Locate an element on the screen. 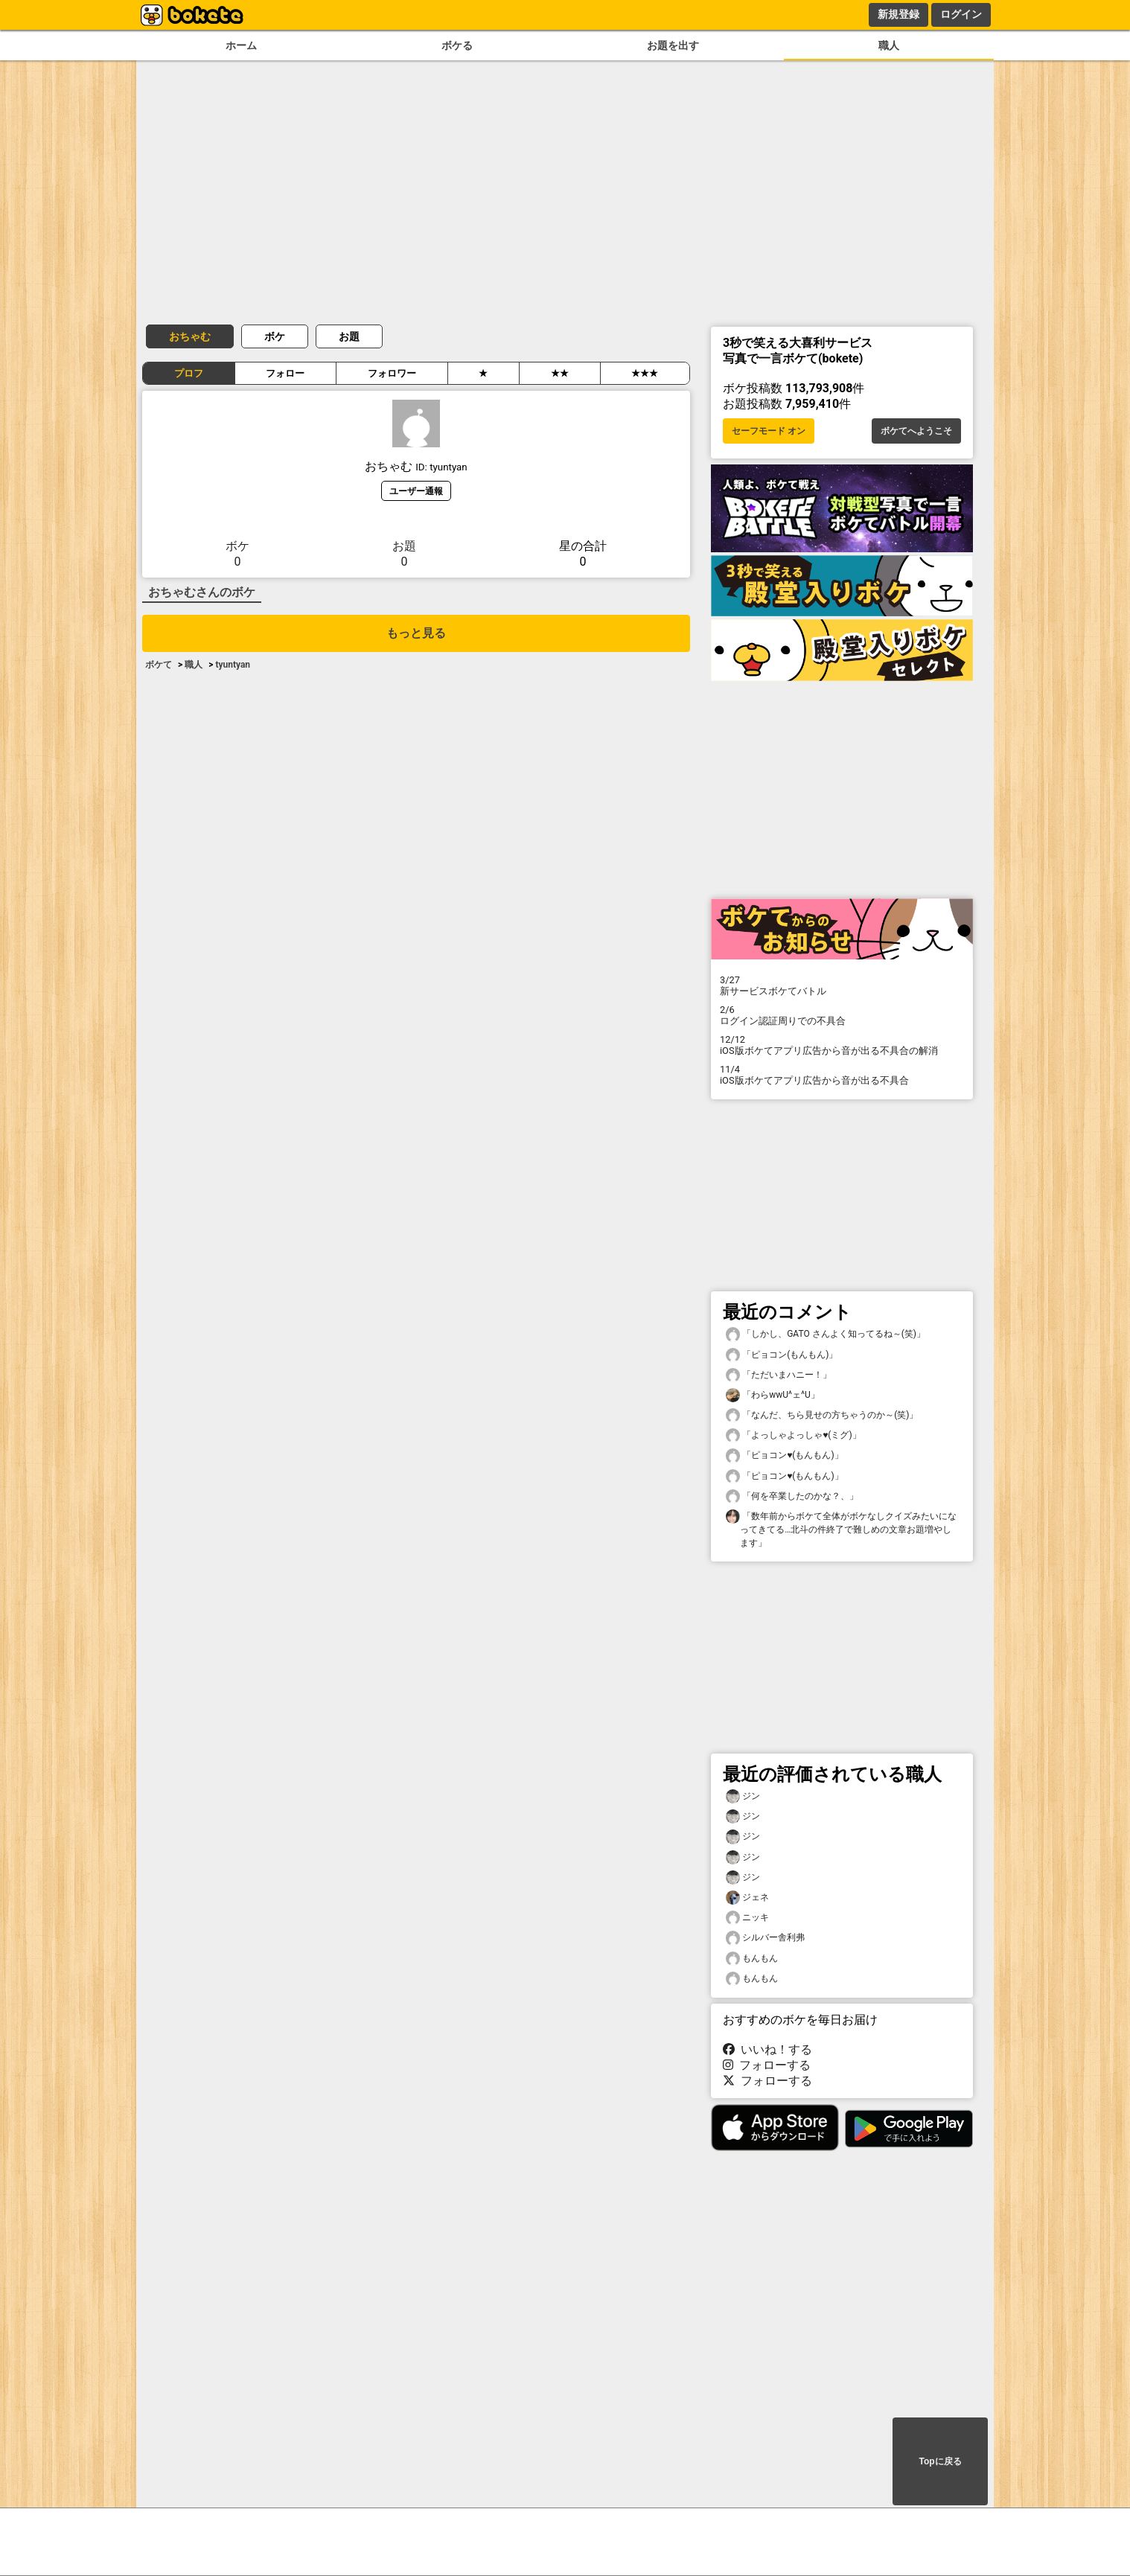  いいね！する is located at coordinates (767, 2049).